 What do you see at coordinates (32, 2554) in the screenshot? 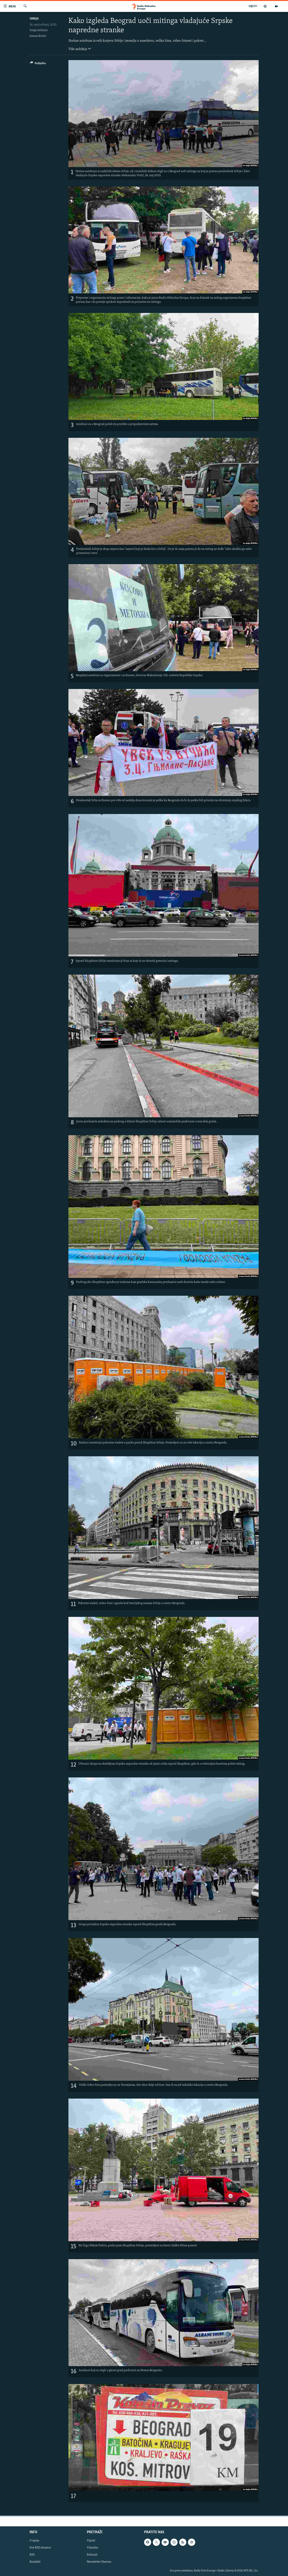
I see `RSS` at bounding box center [32, 2554].